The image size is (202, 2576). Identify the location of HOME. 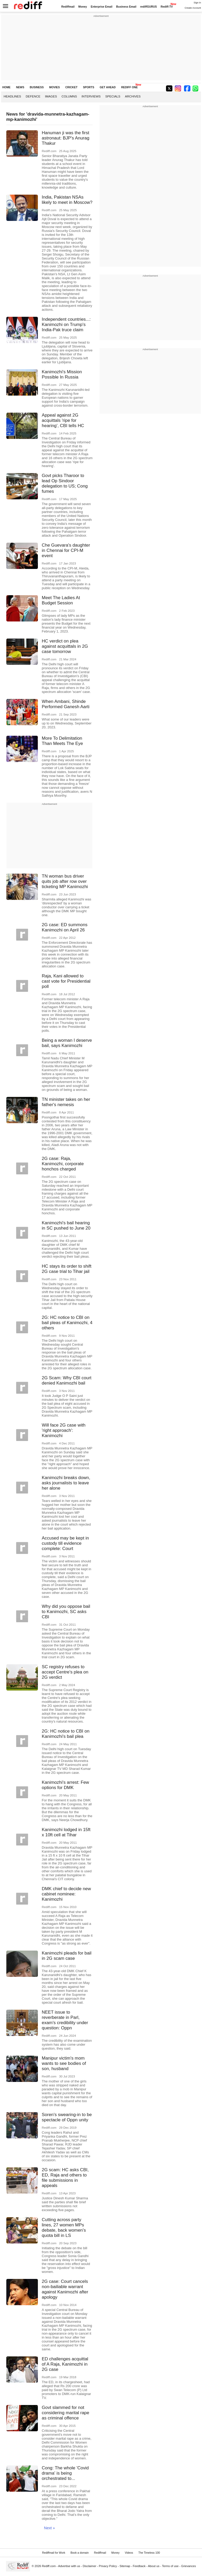
(6, 87).